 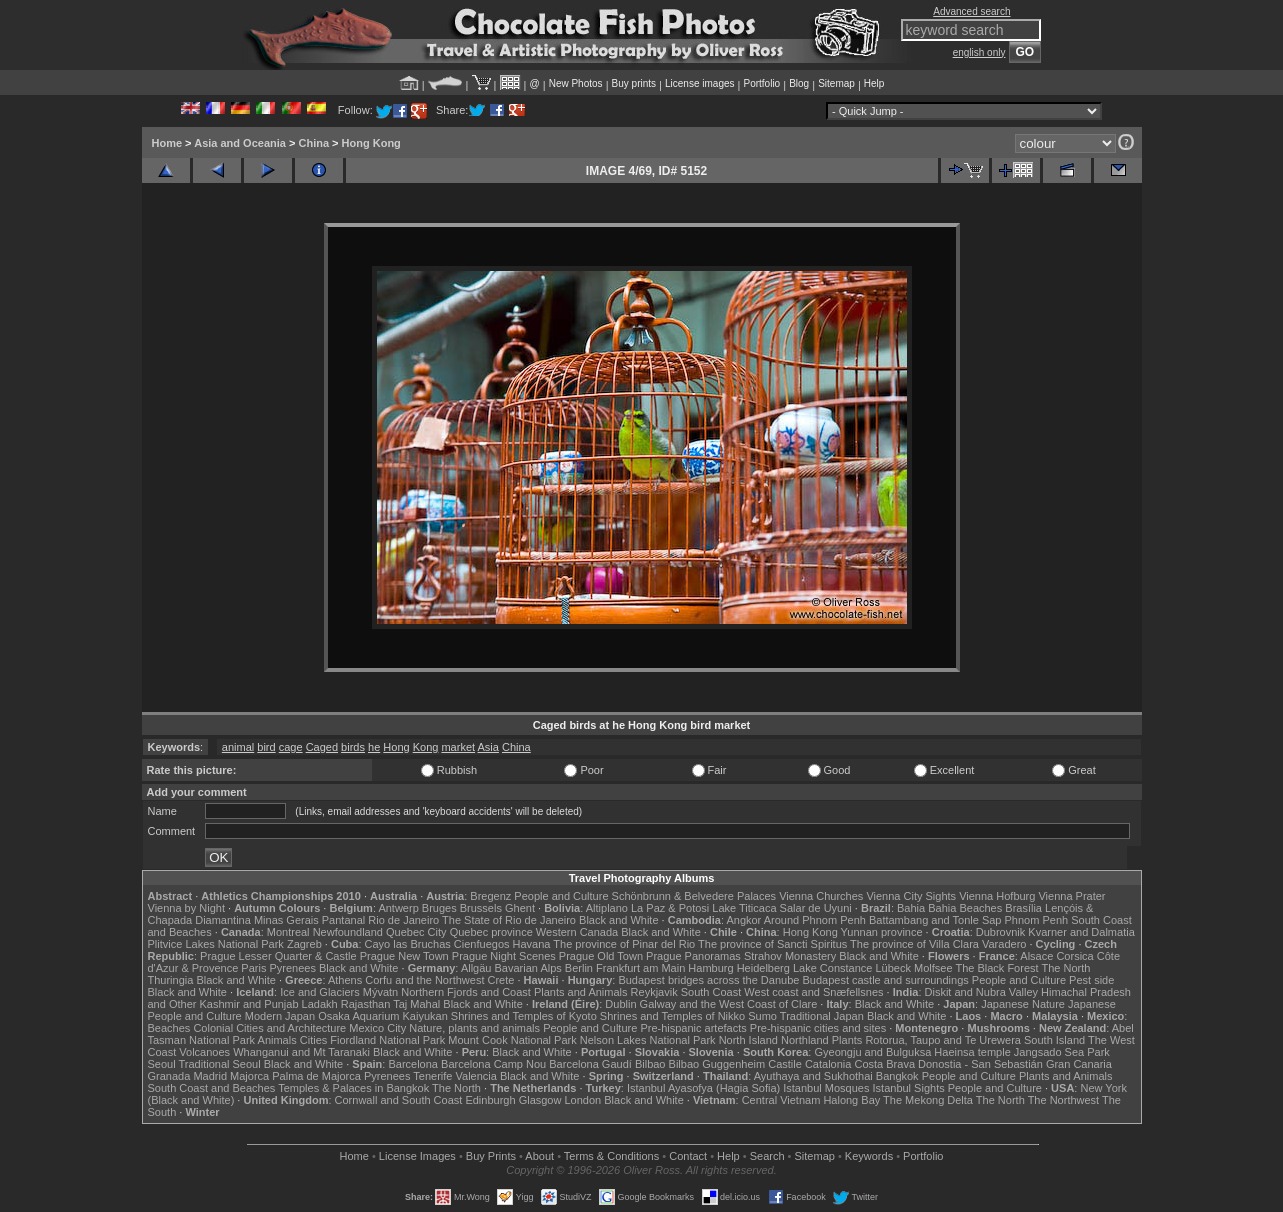 What do you see at coordinates (743, 920) in the screenshot?
I see `Angkor` at bounding box center [743, 920].